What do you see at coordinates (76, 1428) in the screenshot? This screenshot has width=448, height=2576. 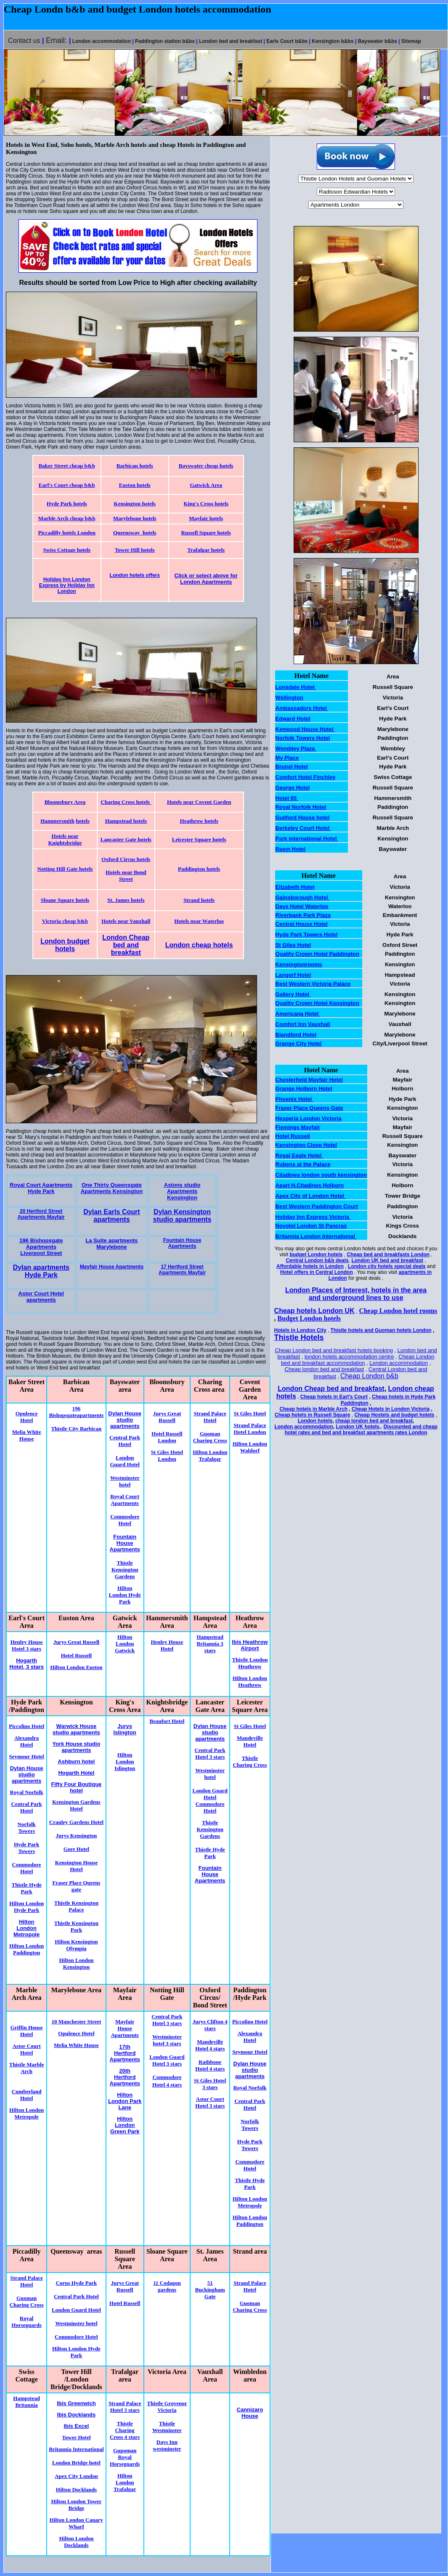 I see `Thistle City Barbican` at bounding box center [76, 1428].